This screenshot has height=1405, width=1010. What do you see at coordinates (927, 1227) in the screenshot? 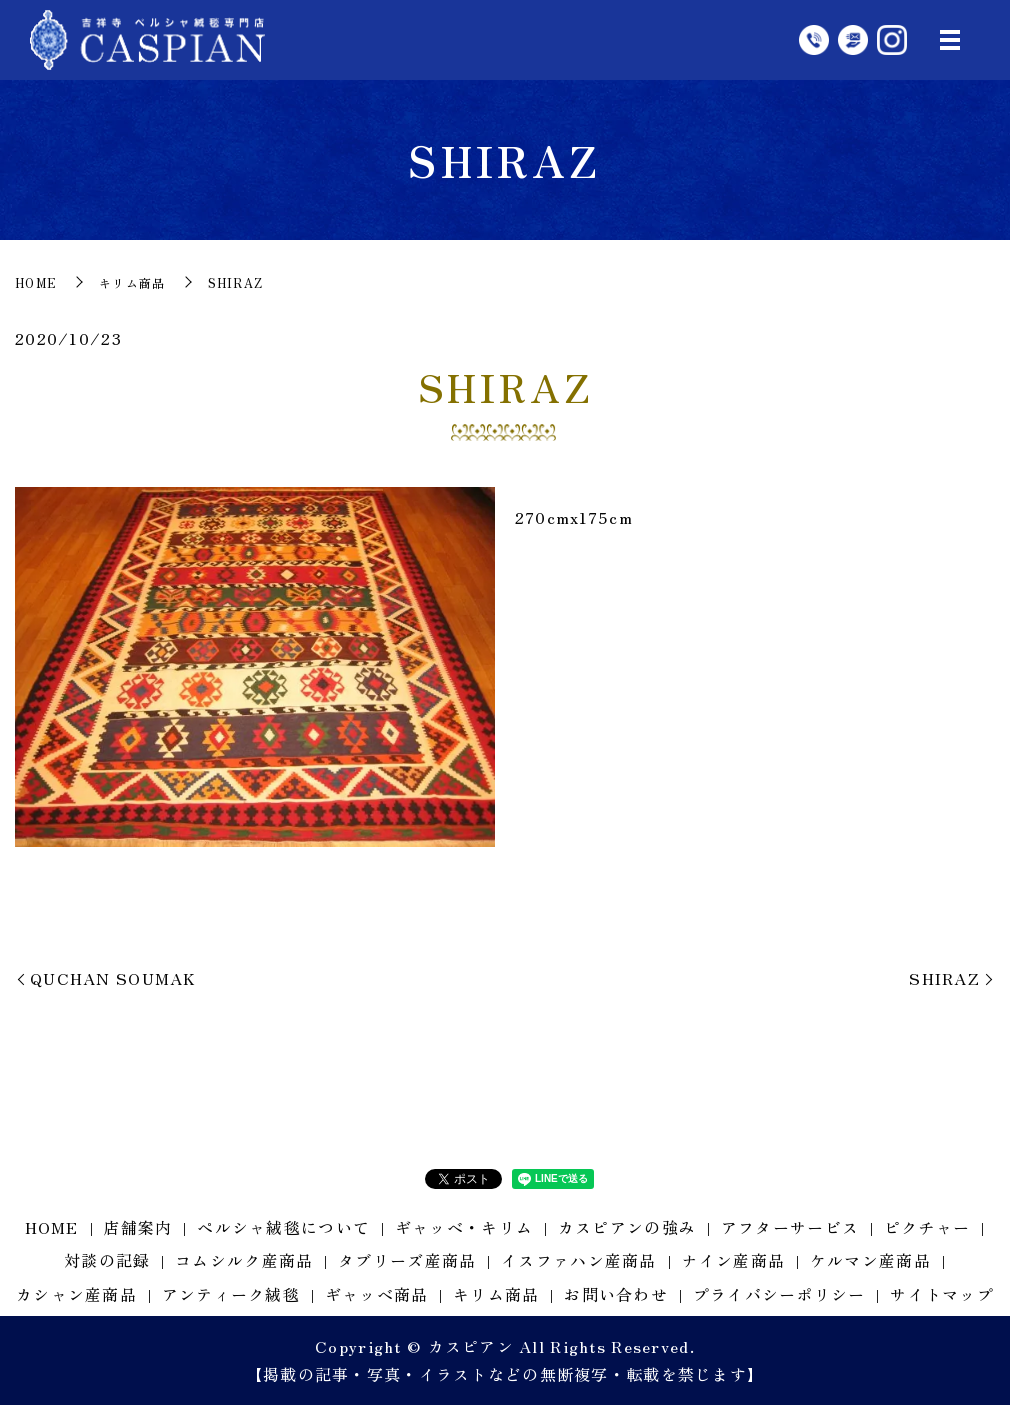
I see `ピクチャー` at bounding box center [927, 1227].